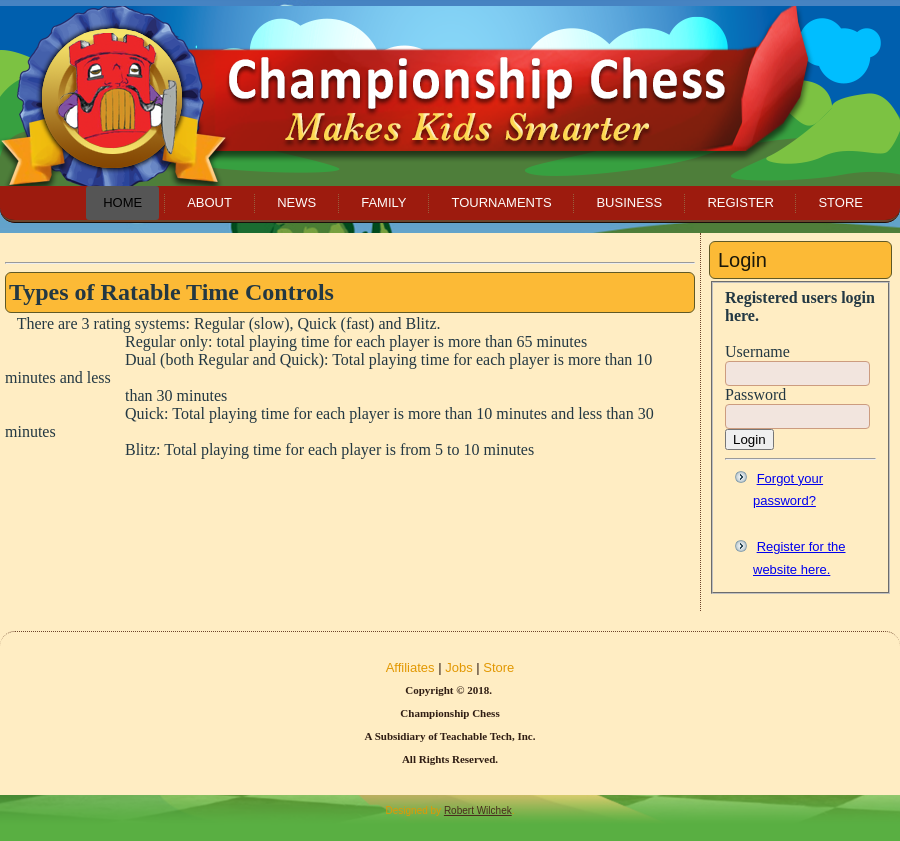  I want to click on Register, so click(740, 202).